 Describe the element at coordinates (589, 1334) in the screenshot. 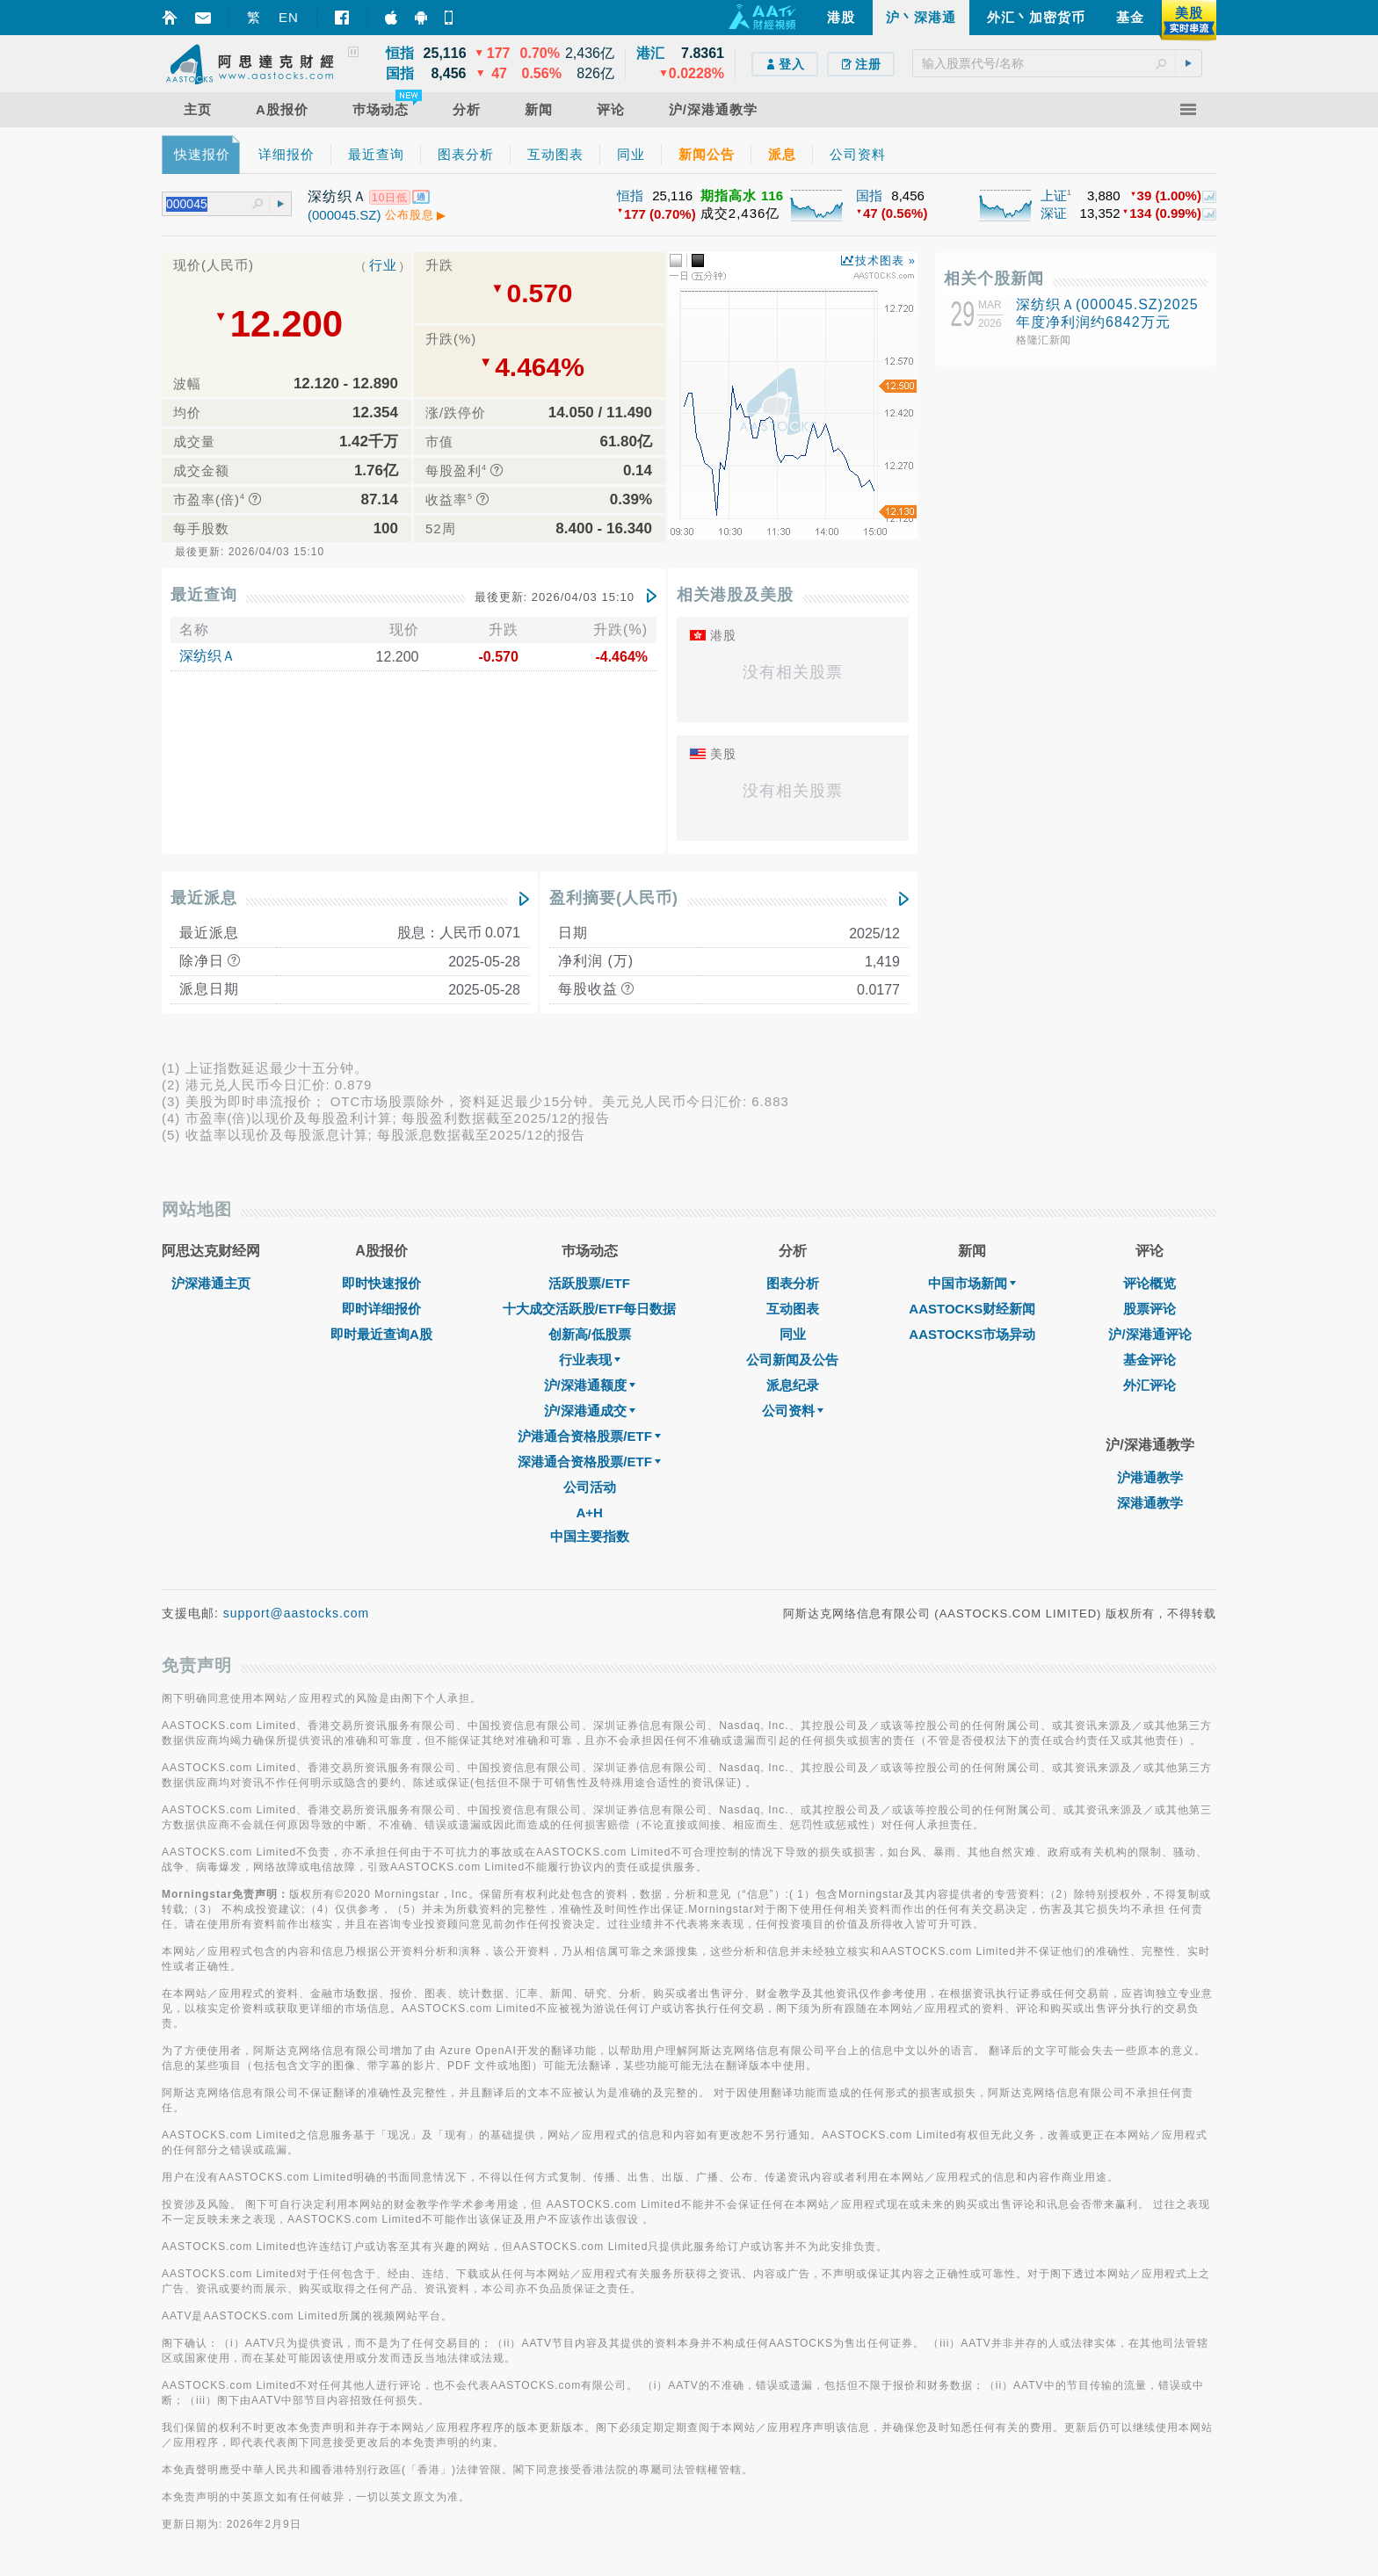

I see `创新高/低股票` at that location.